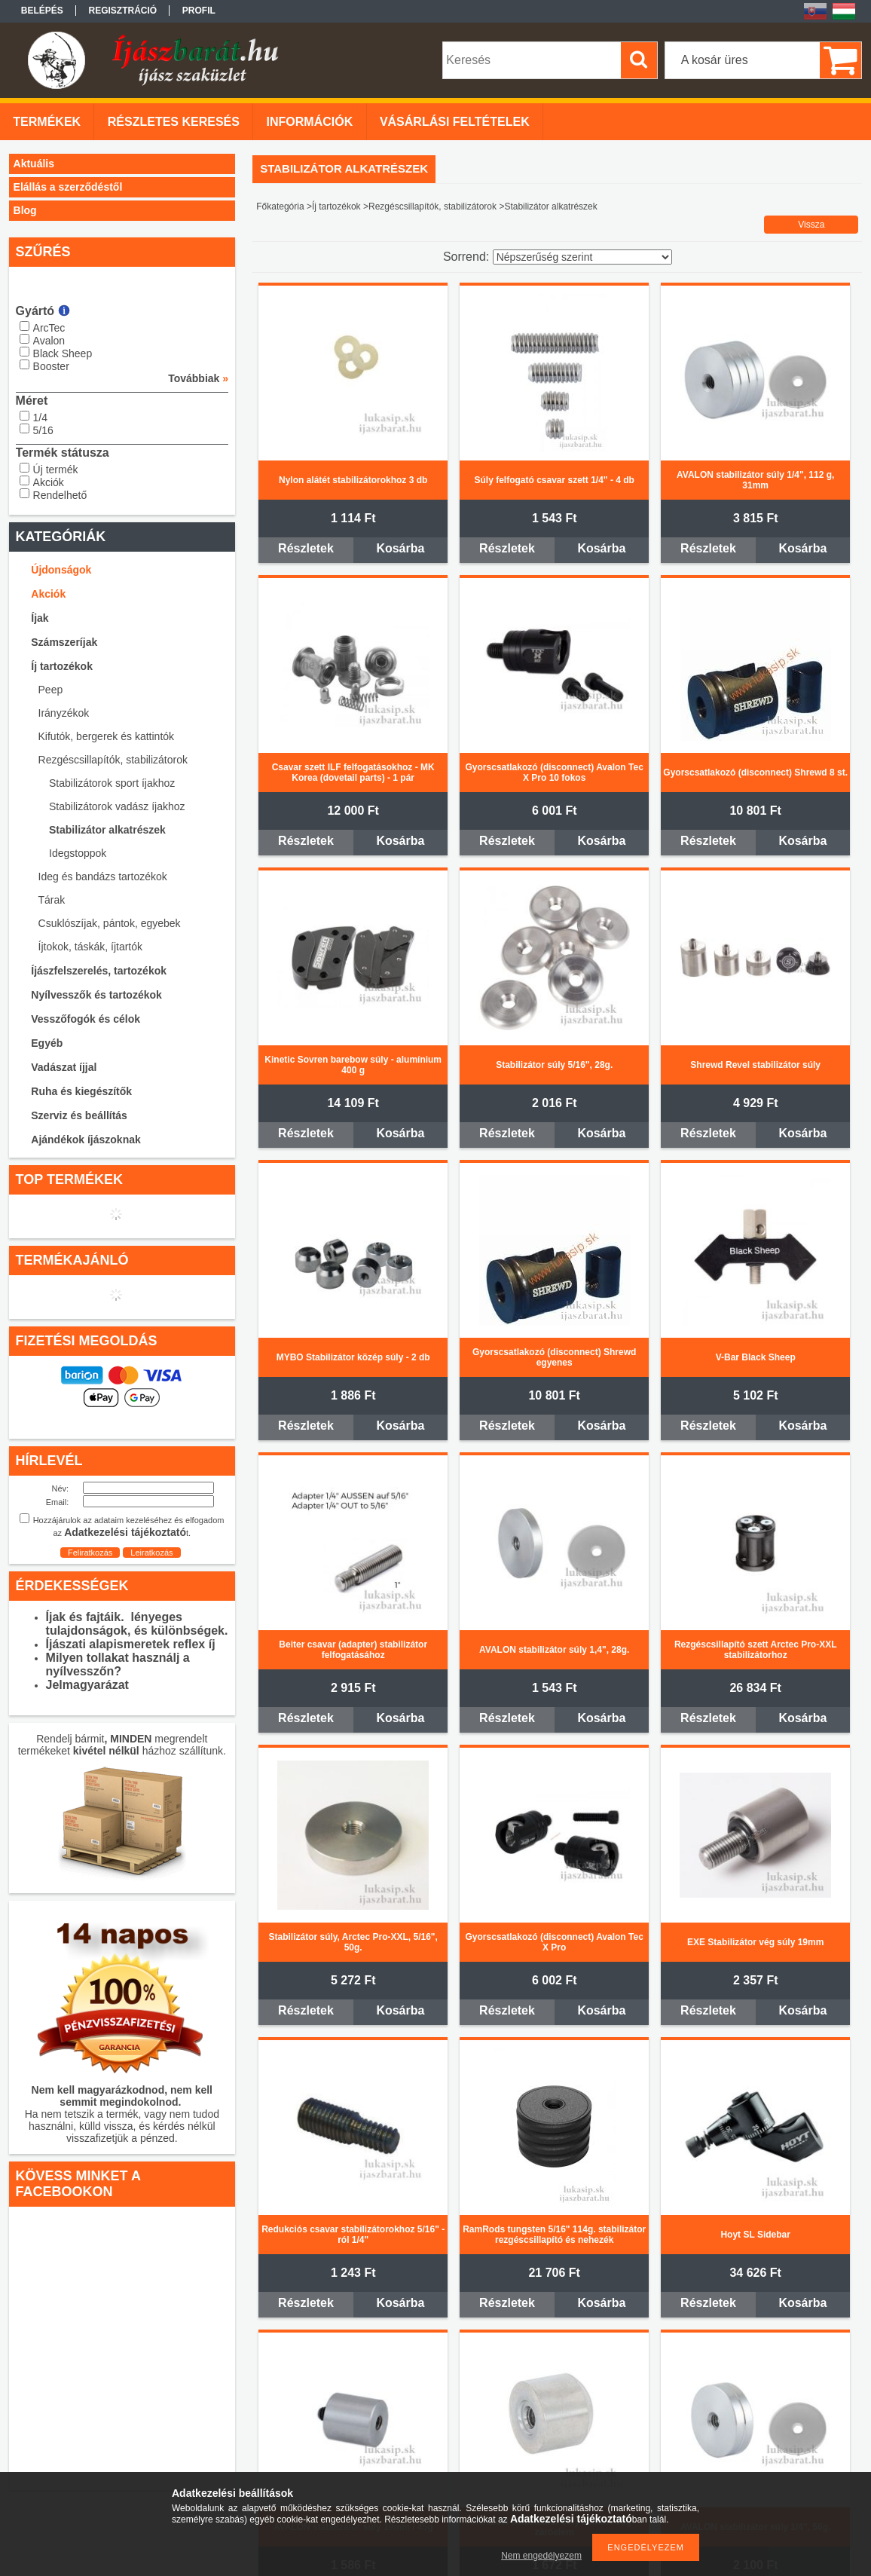 Image resolution: width=871 pixels, height=2576 pixels. I want to click on Szerviz és beállítás, so click(79, 1115).